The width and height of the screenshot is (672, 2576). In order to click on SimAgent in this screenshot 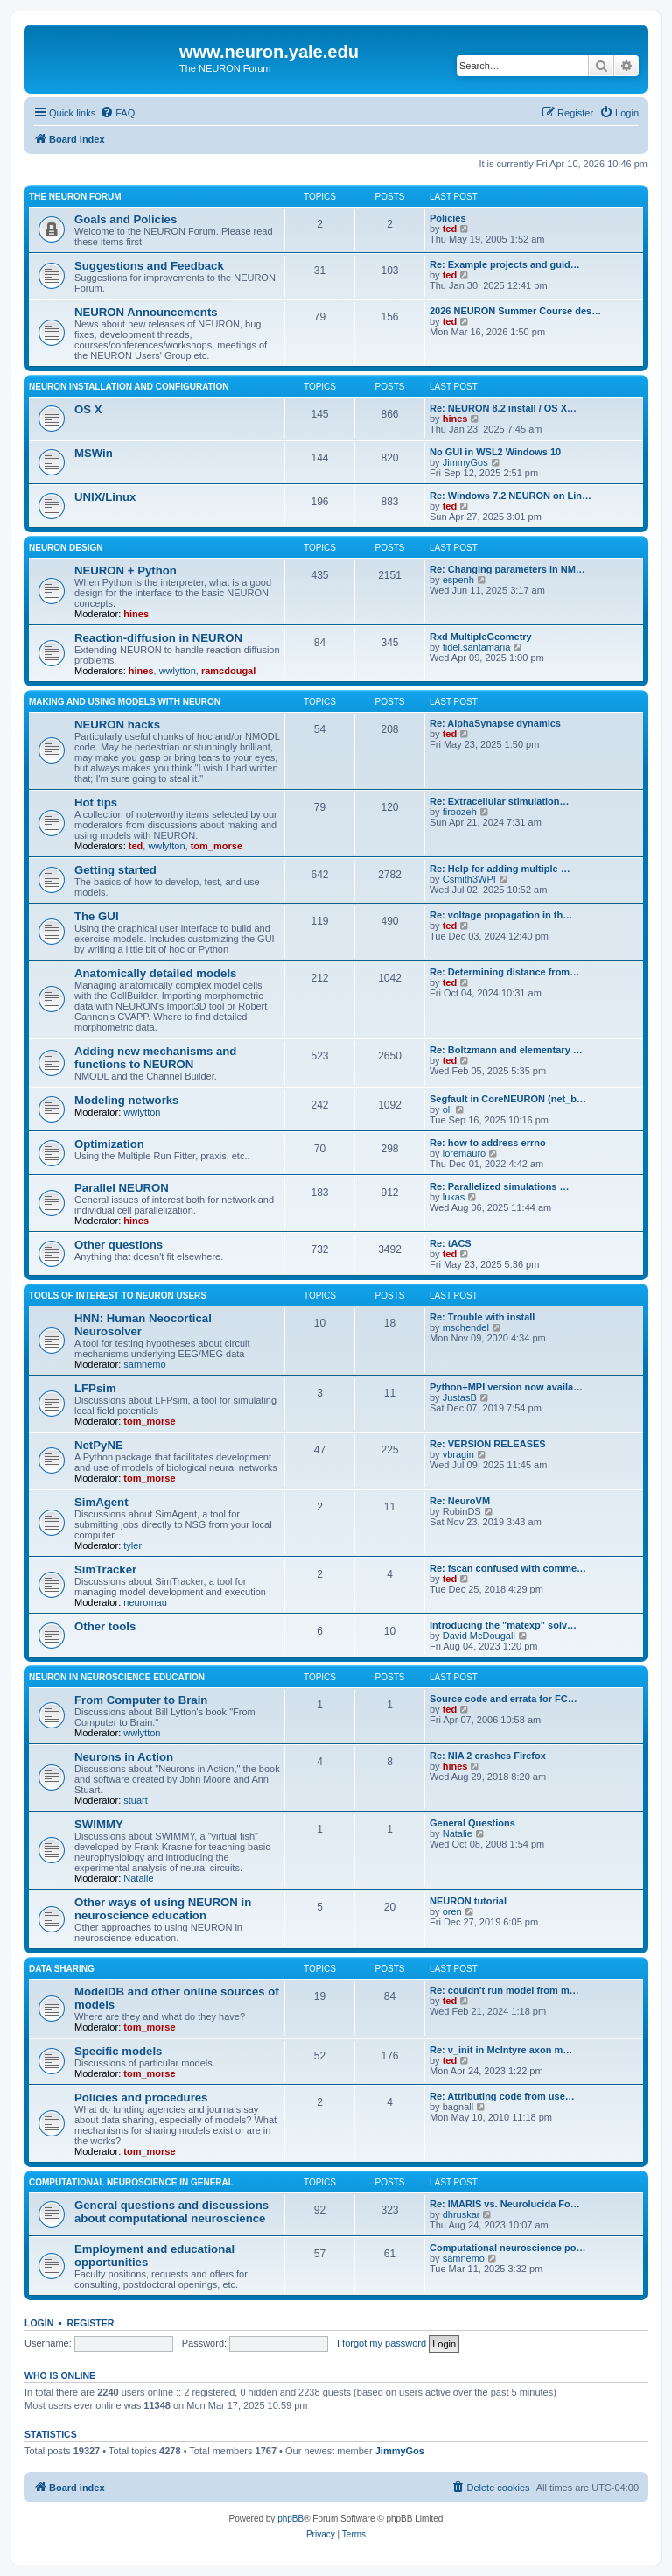, I will do `click(101, 1502)`.